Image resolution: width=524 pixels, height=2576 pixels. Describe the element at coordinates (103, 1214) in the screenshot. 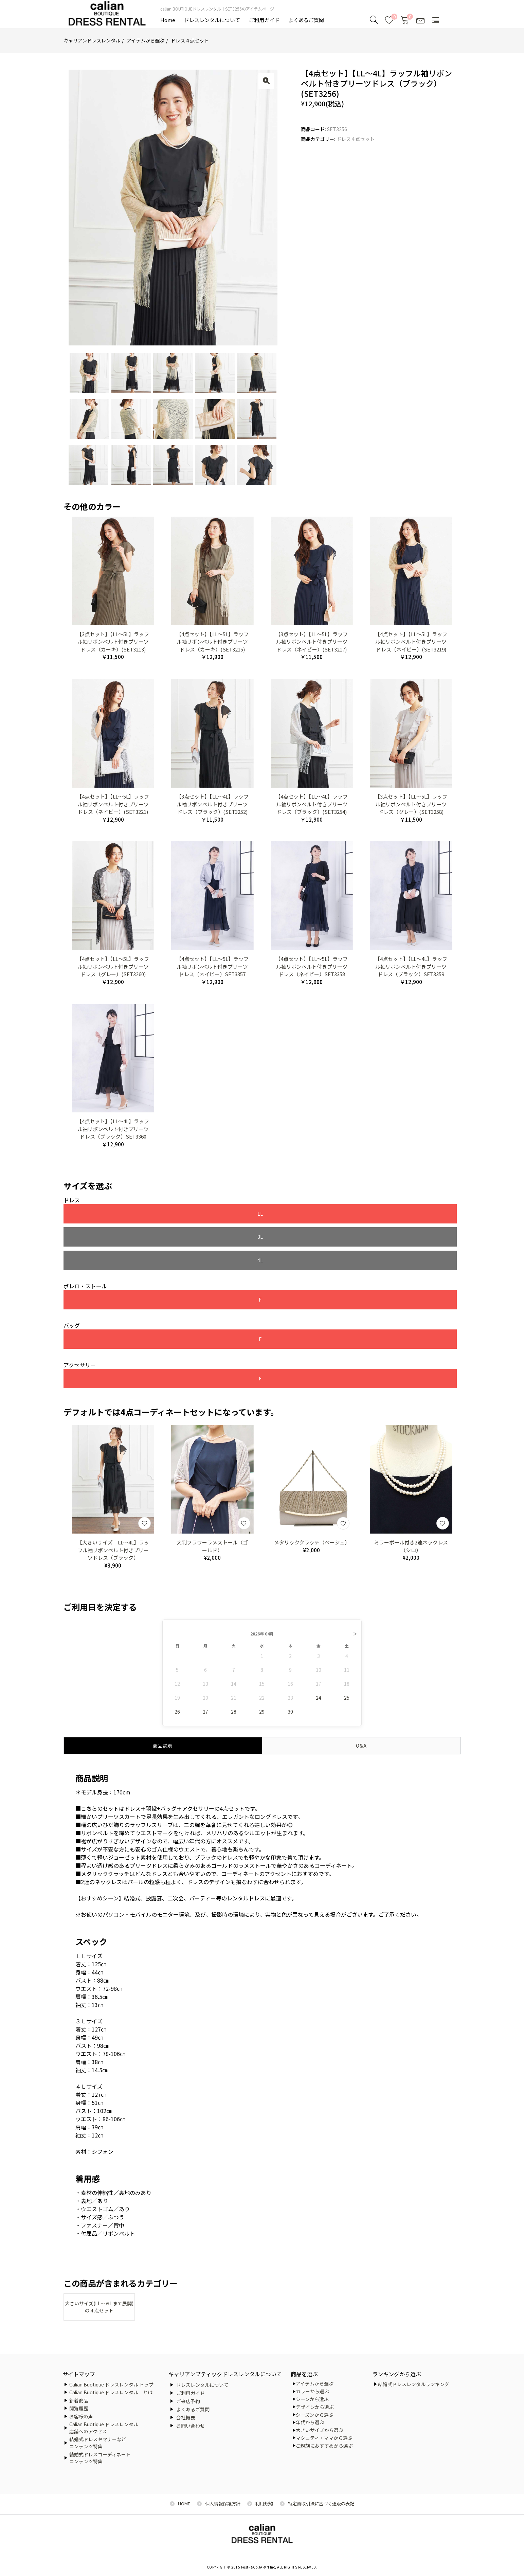

I see `LL` at that location.